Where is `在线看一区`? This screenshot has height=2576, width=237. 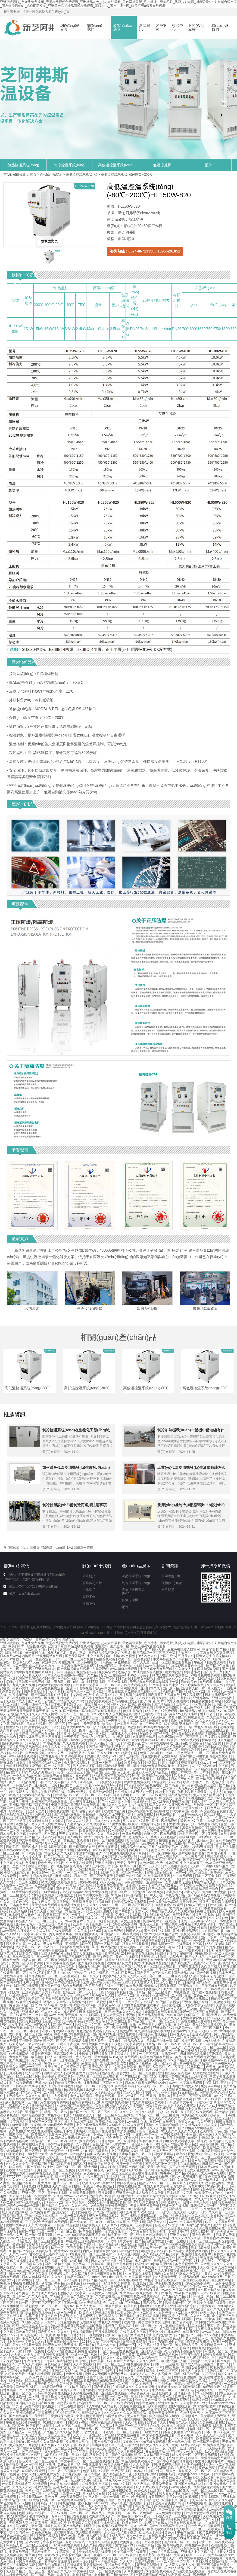
在线看一区 is located at coordinates (169, 2054).